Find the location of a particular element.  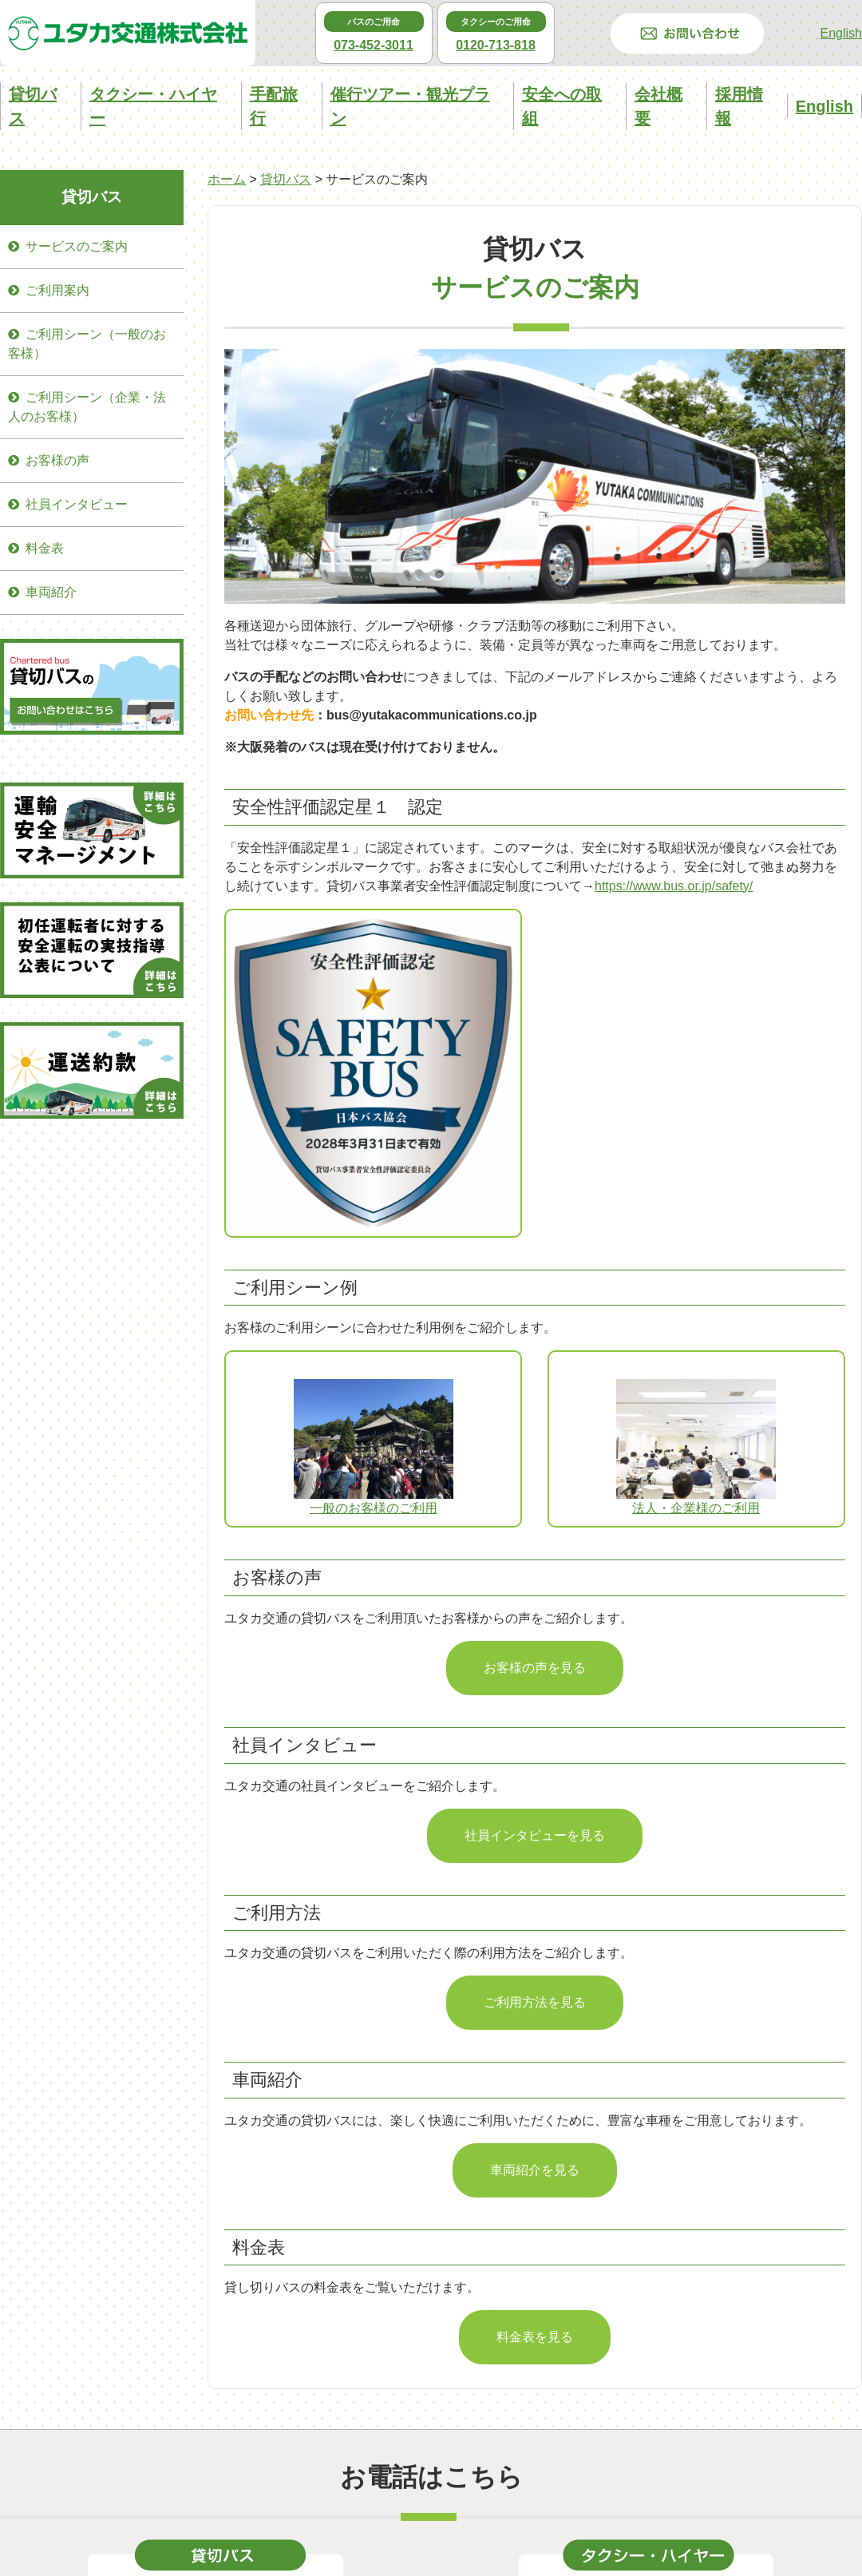

社員インタビュー is located at coordinates (77, 504).